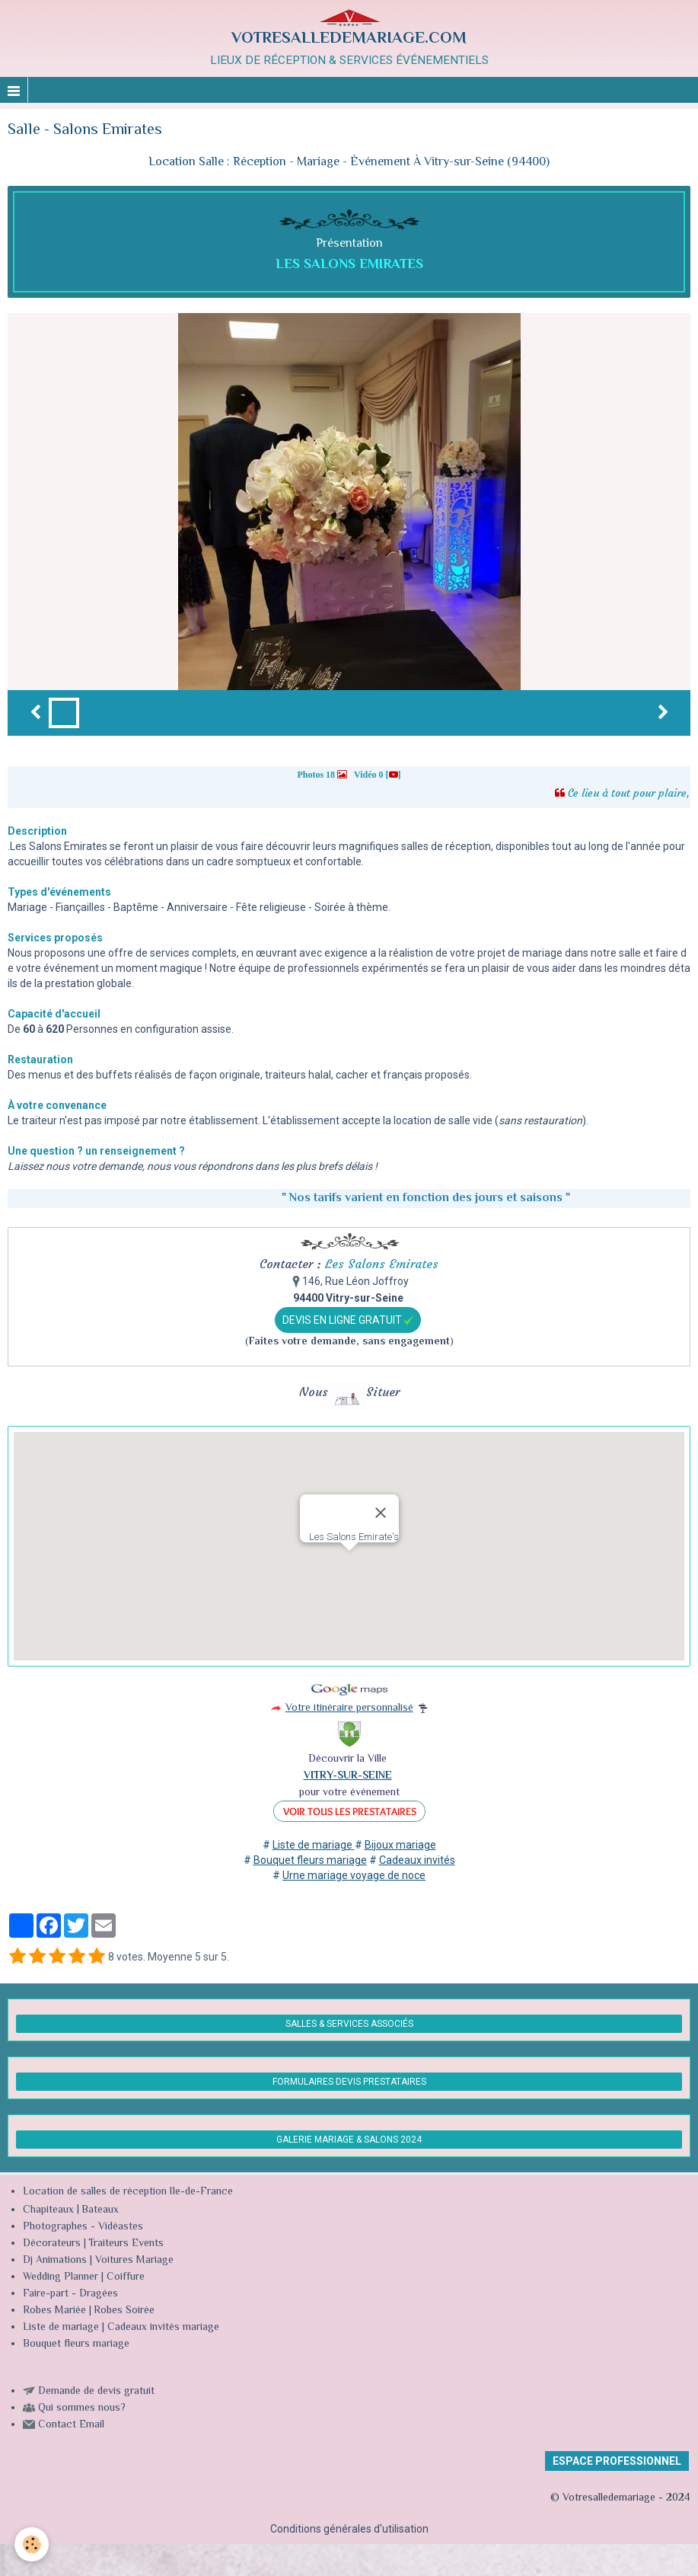 The image size is (698, 2576). Describe the element at coordinates (54, 2311) in the screenshot. I see `Robes Mariée` at that location.